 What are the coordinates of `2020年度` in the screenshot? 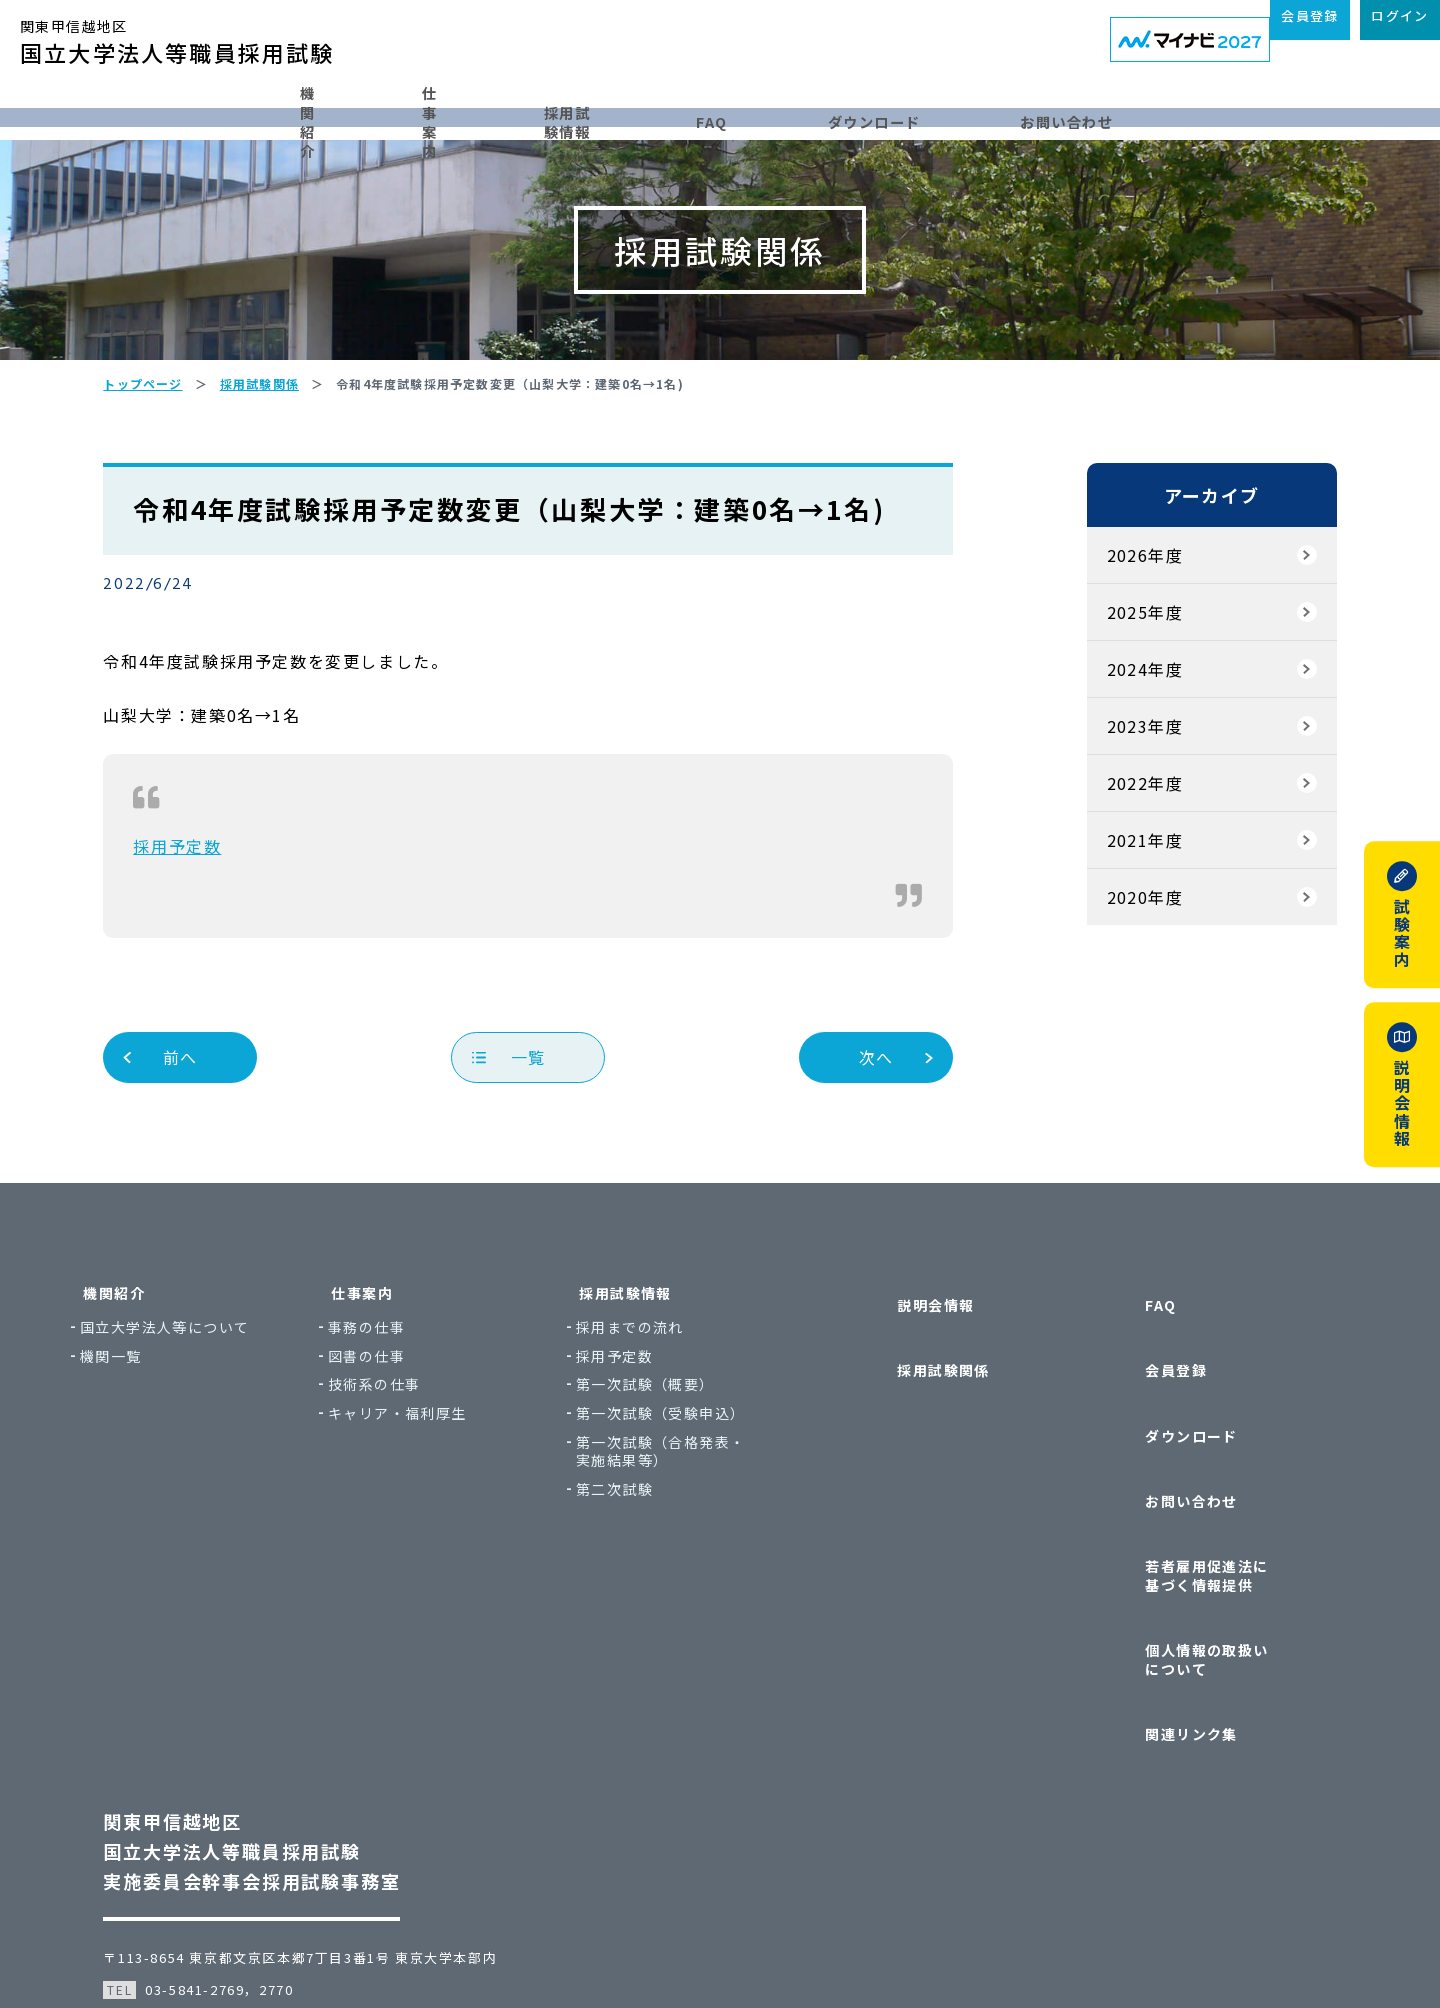 It's located at (1118, 977).